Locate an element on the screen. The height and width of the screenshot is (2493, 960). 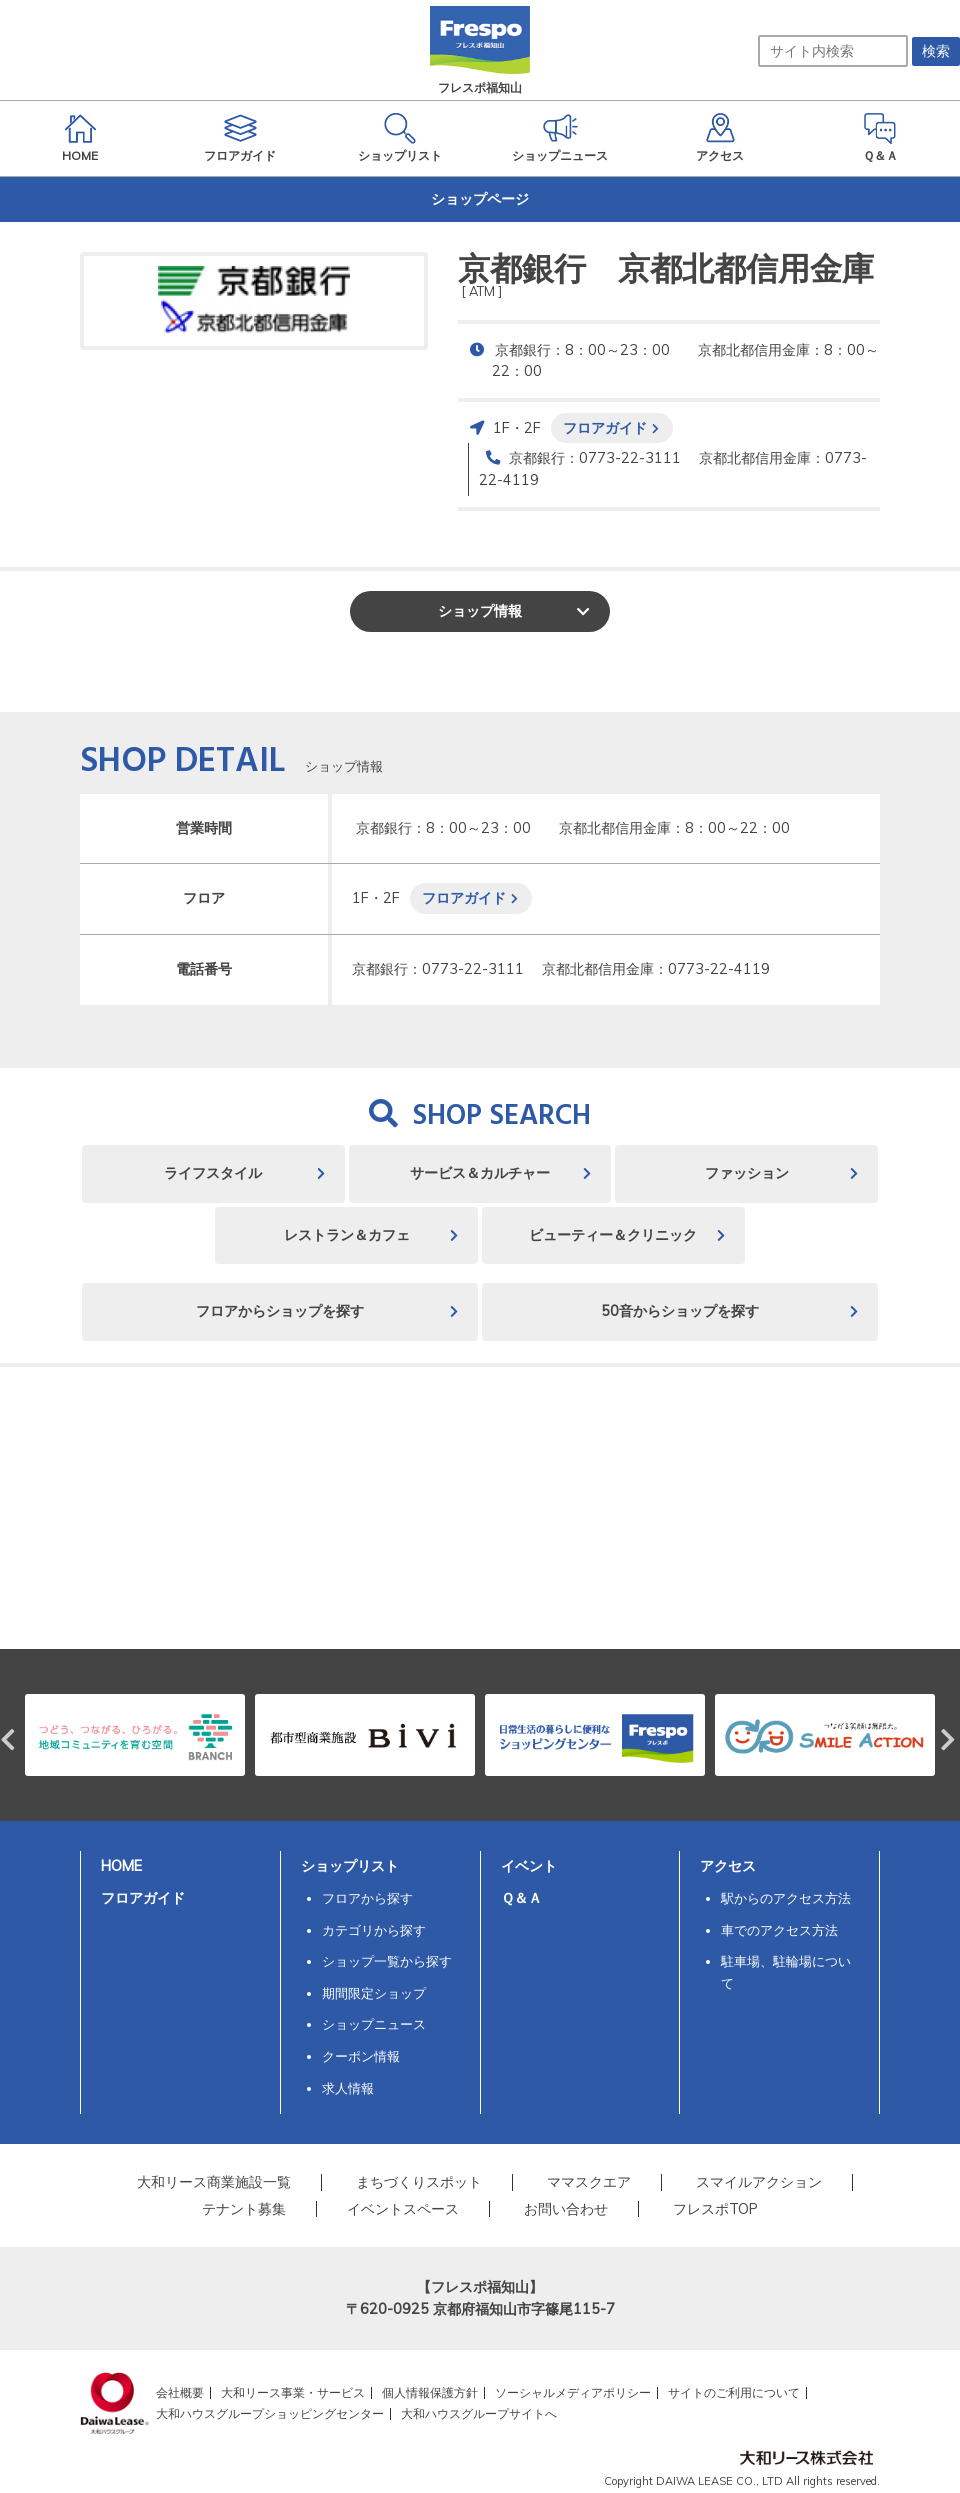
大和ハウスグループショッピングセンター is located at coordinates (270, 2413).